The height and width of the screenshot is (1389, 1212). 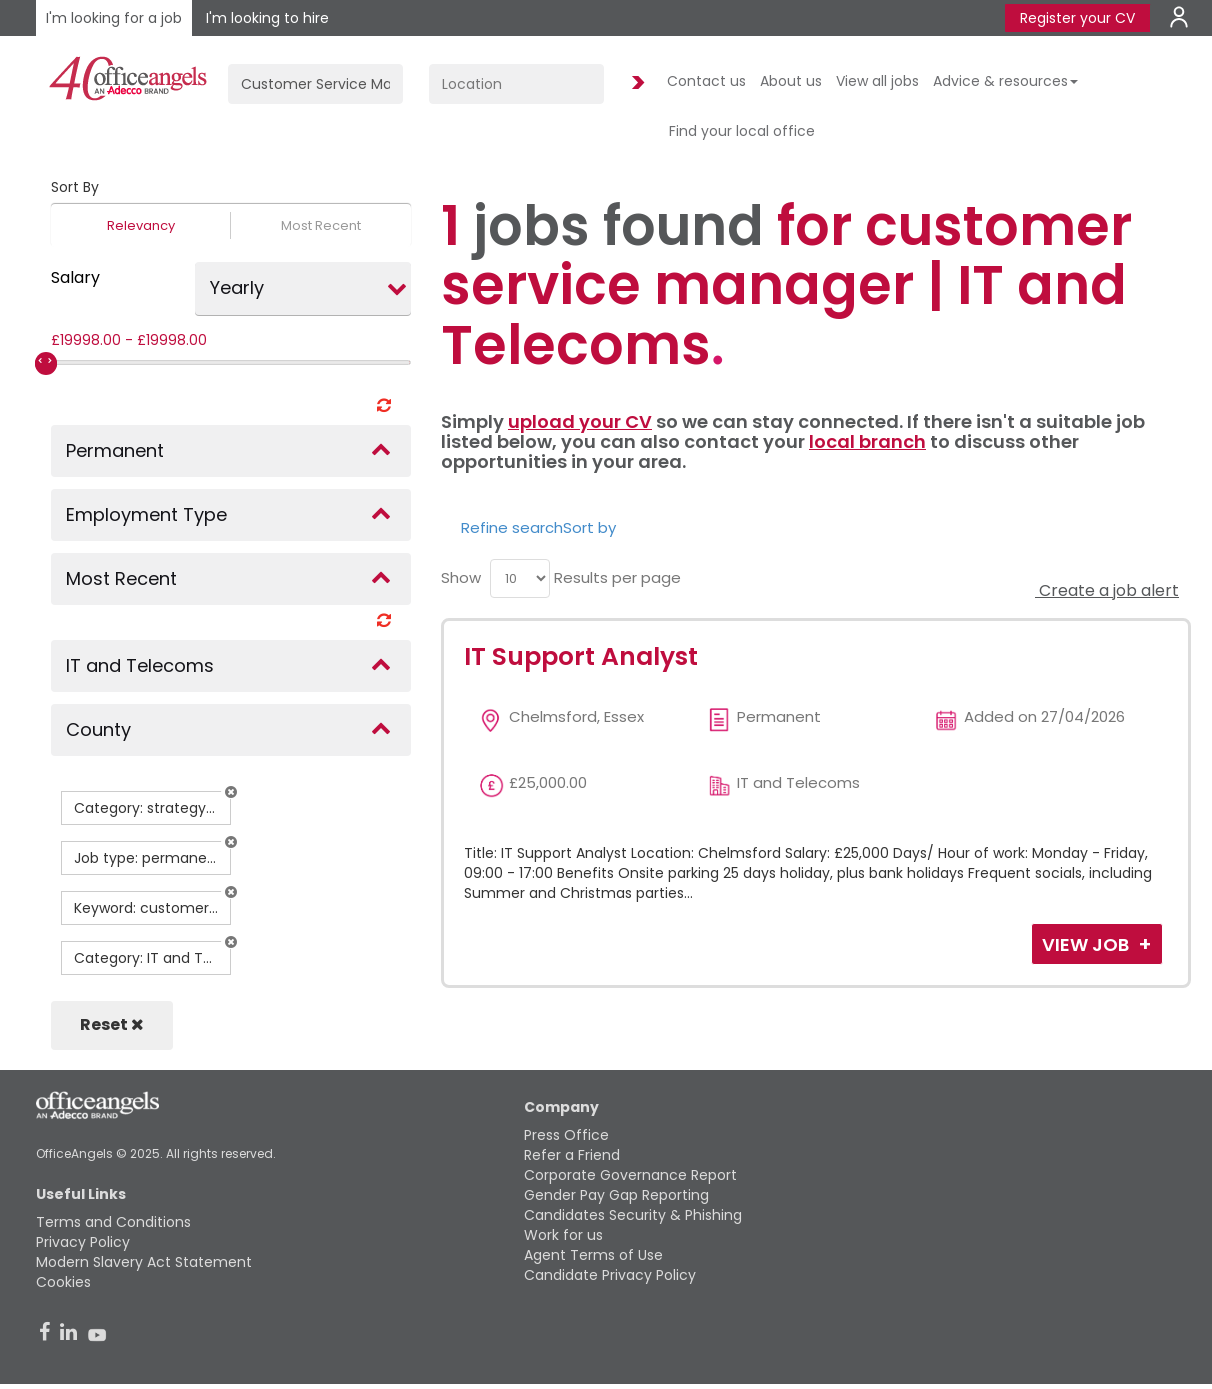 I want to click on Find Jobs, so click(x=635, y=83).